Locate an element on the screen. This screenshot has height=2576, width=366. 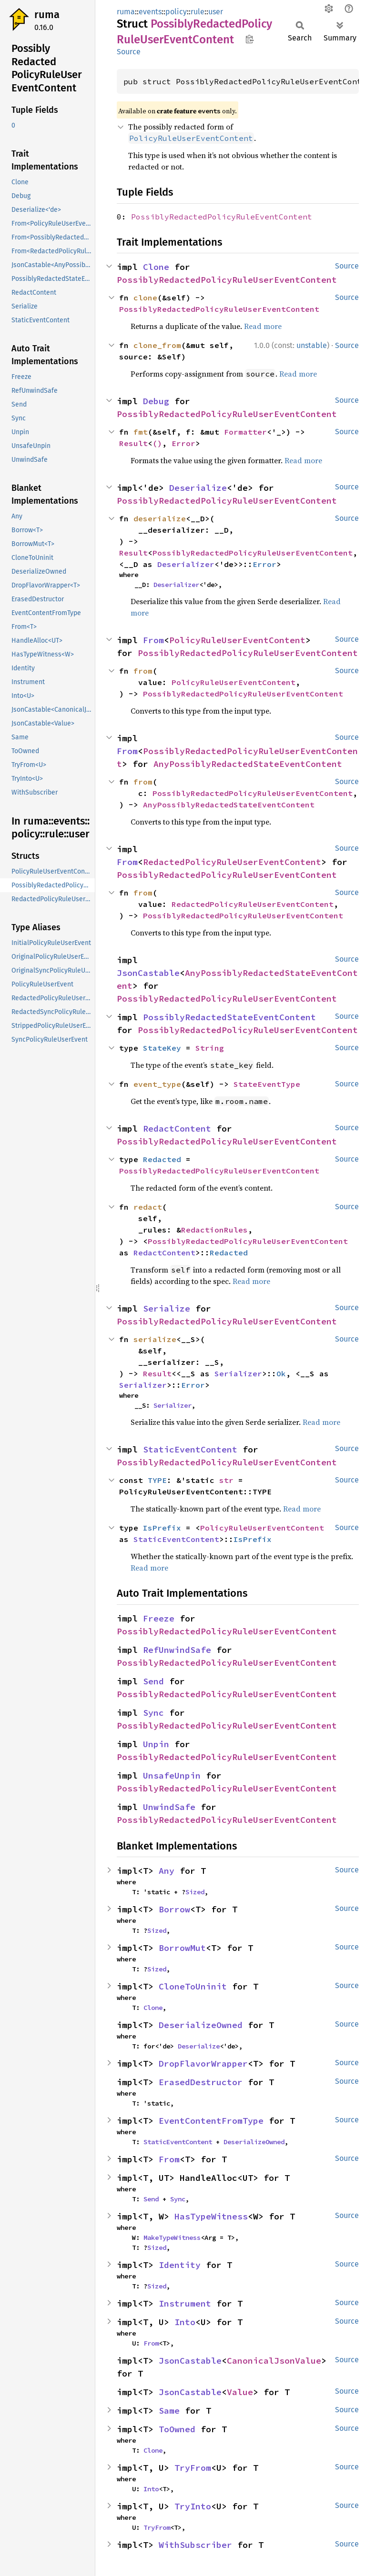
Ok is located at coordinates (281, 1373).